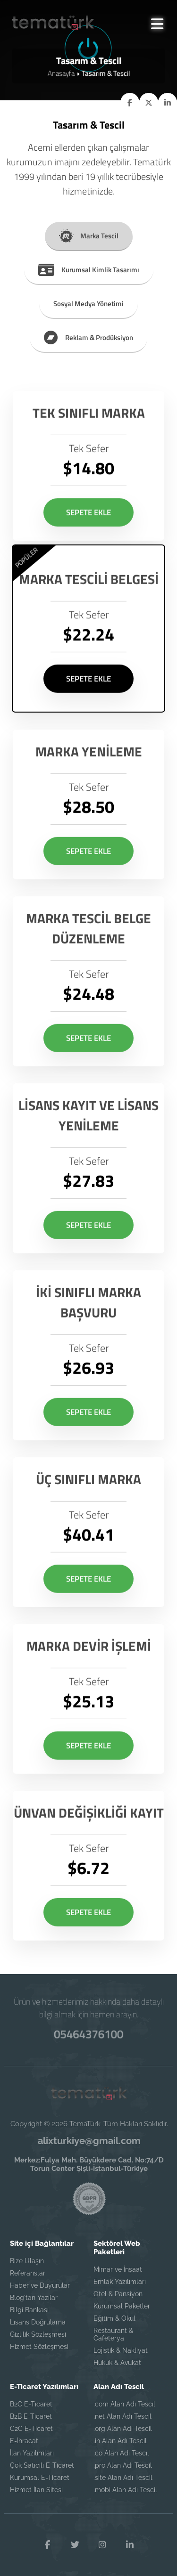 Image resolution: width=177 pixels, height=2576 pixels. Describe the element at coordinates (113, 2334) in the screenshot. I see `Restaurant & Cafeterya` at that location.